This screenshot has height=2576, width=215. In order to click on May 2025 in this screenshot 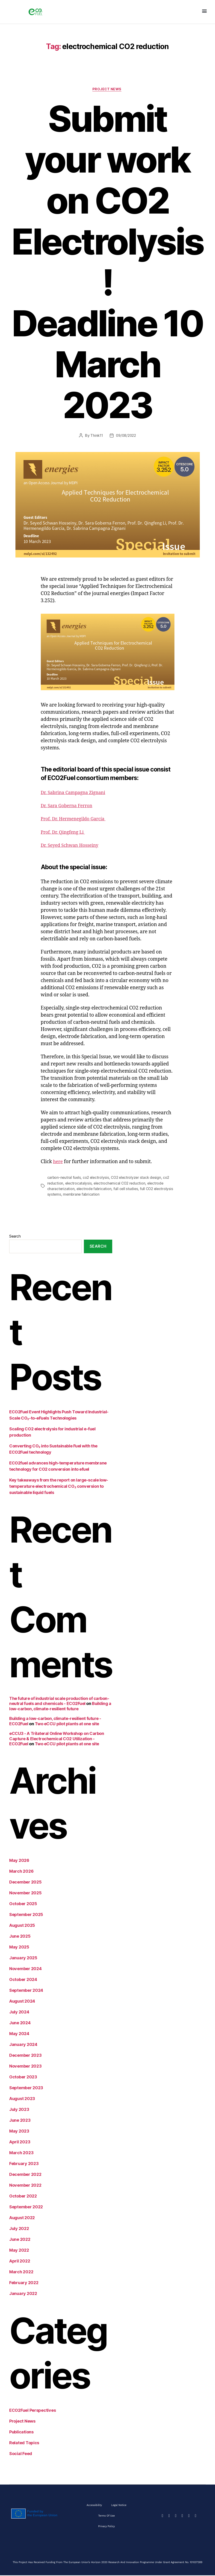, I will do `click(19, 1947)`.